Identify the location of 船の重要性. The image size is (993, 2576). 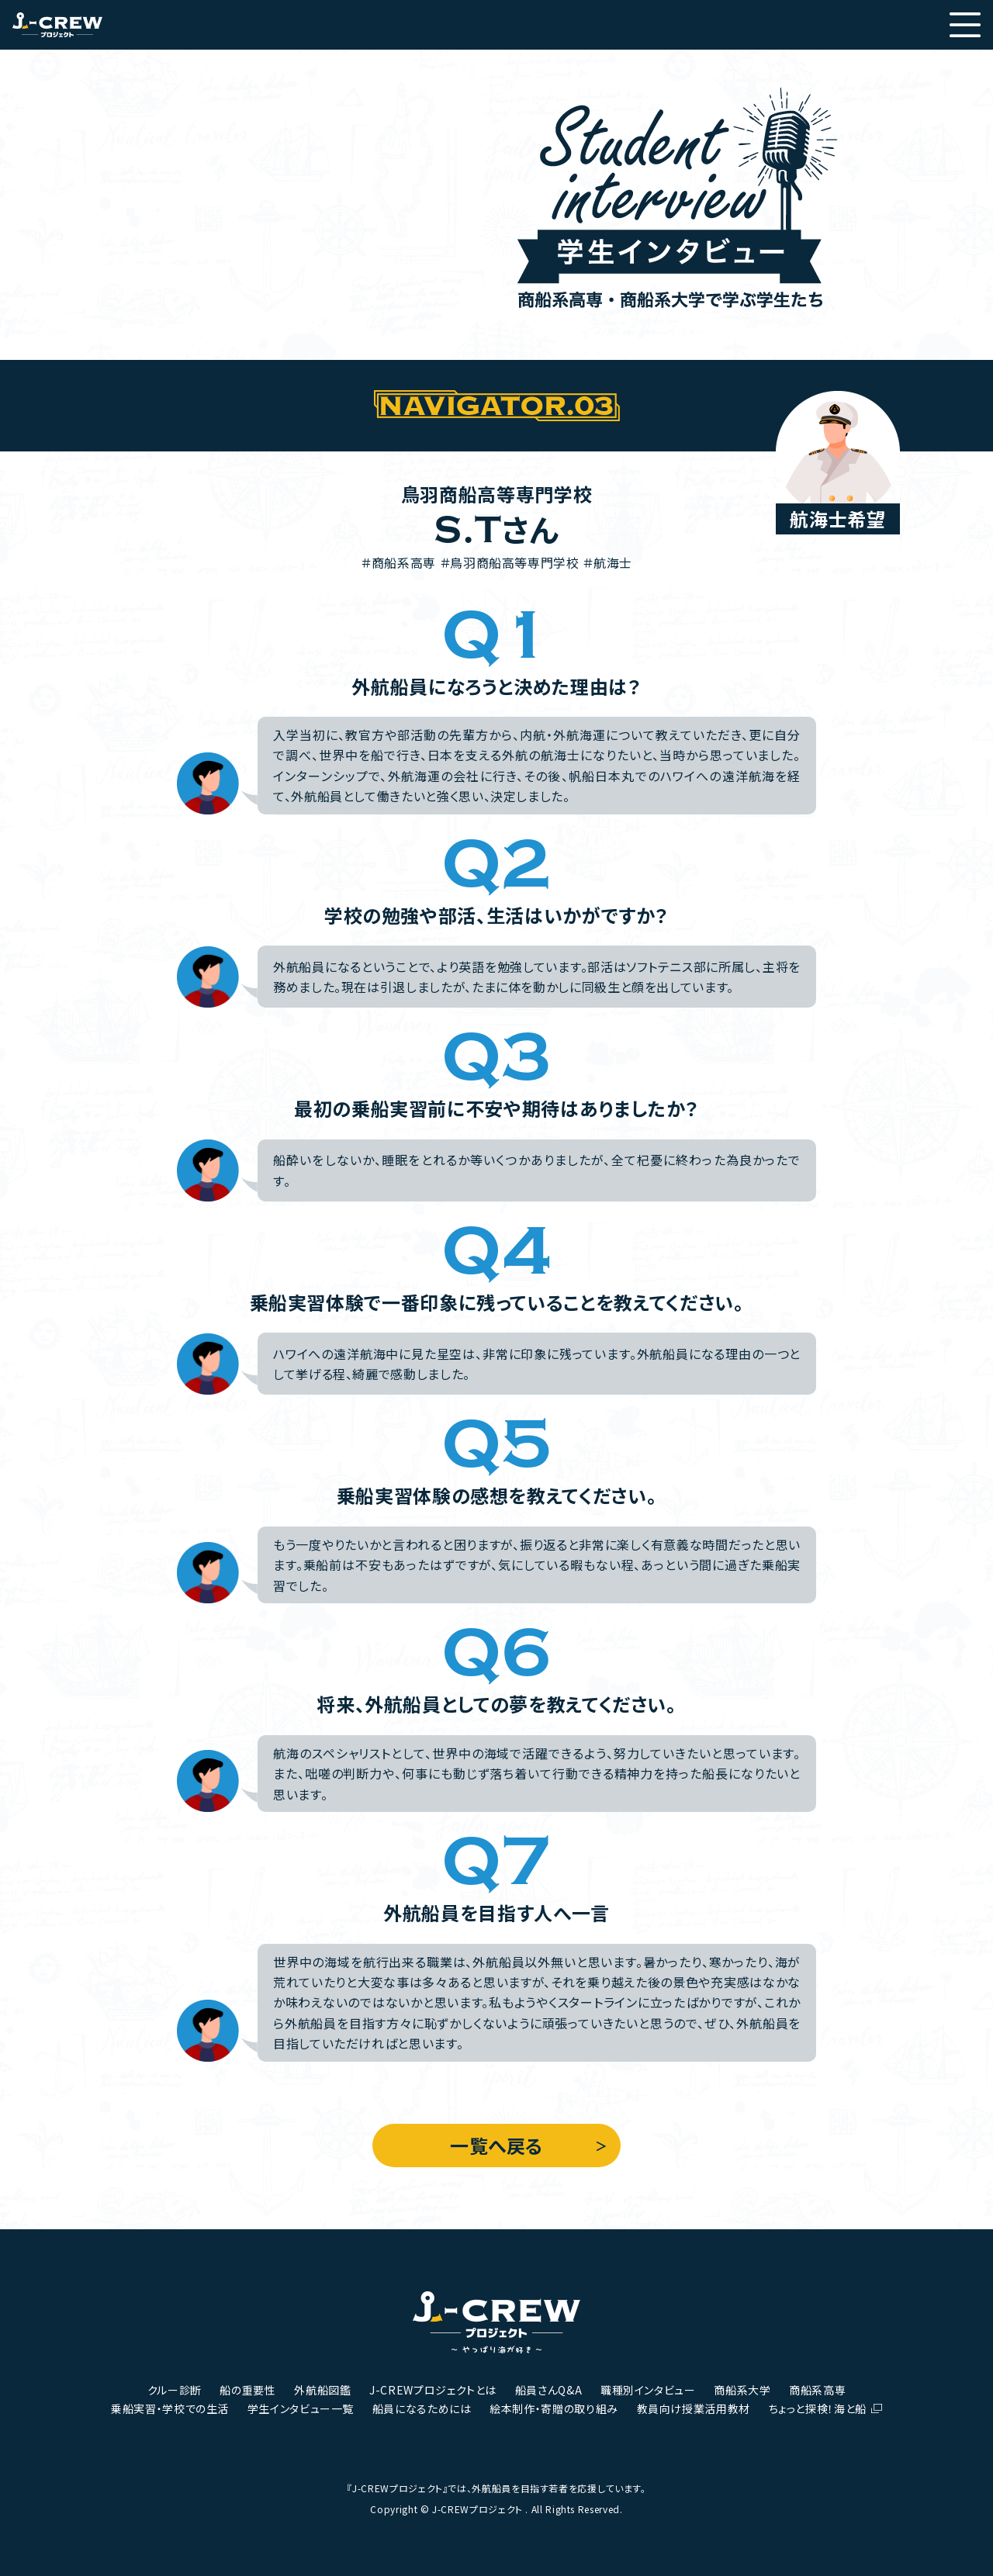
(247, 2389).